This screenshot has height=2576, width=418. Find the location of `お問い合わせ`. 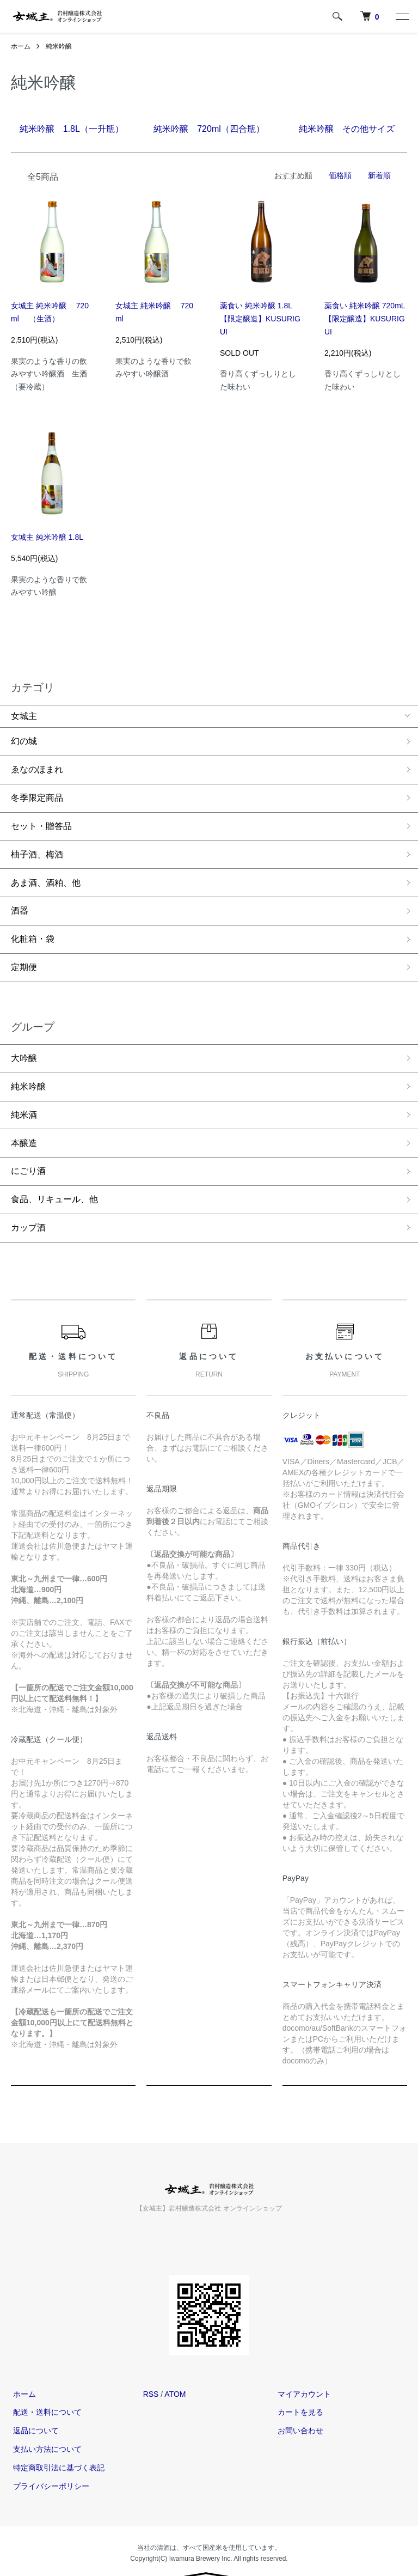

お問い合わせ is located at coordinates (298, 2398).